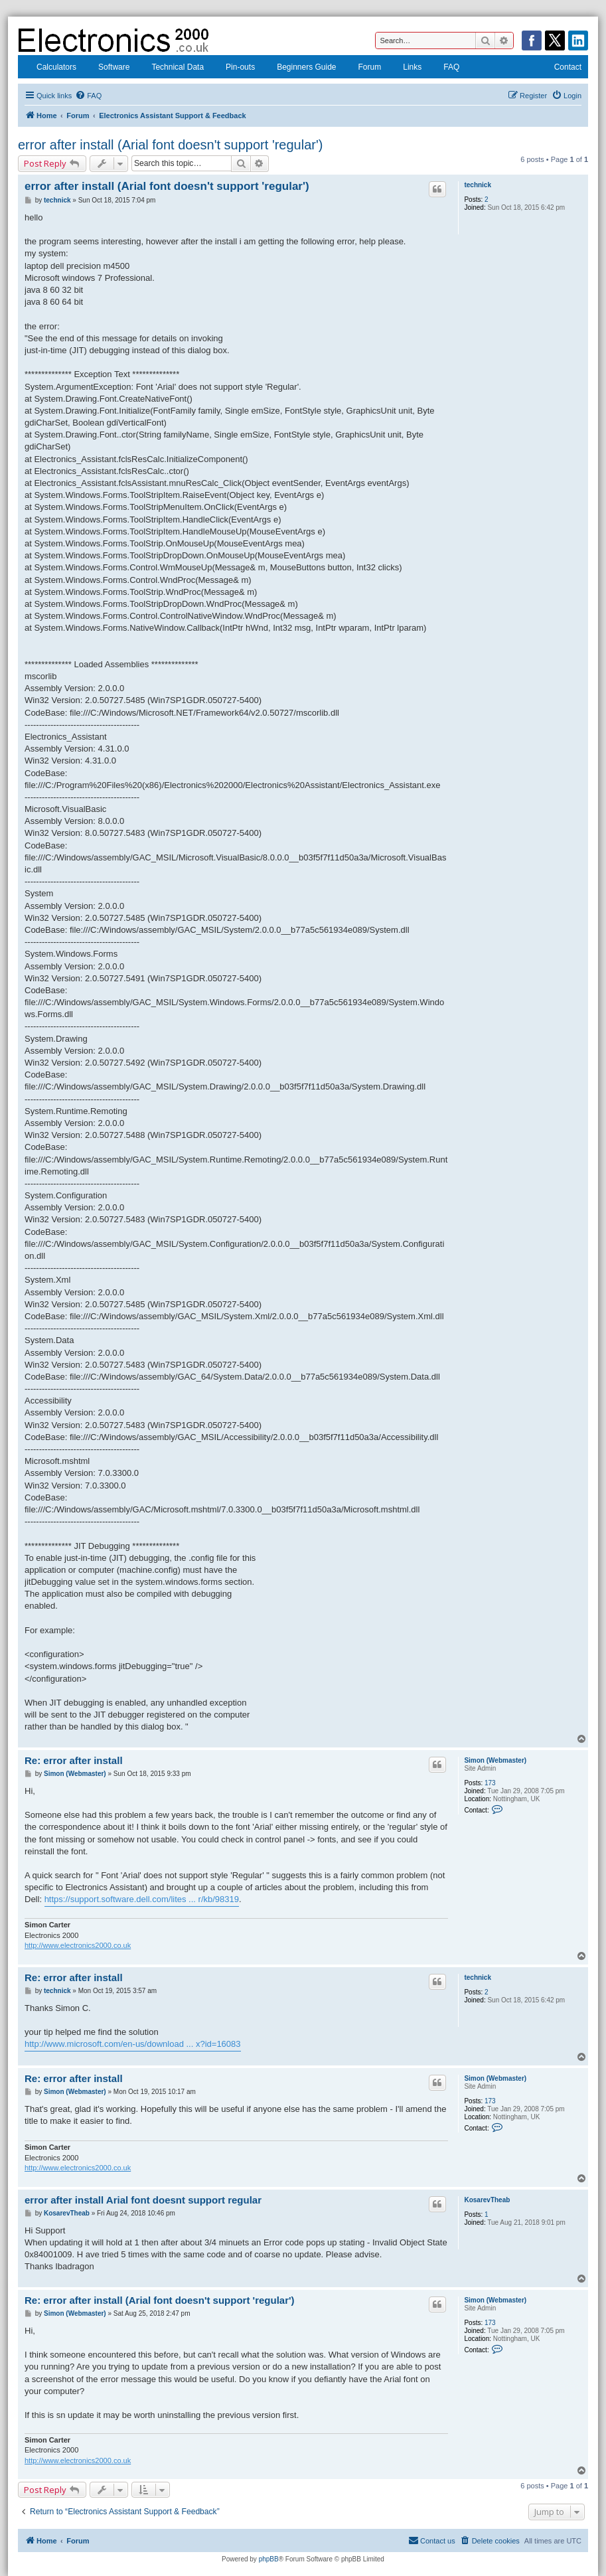 This screenshot has width=606, height=2576. Describe the element at coordinates (74, 1760) in the screenshot. I see `Re: error after install` at that location.